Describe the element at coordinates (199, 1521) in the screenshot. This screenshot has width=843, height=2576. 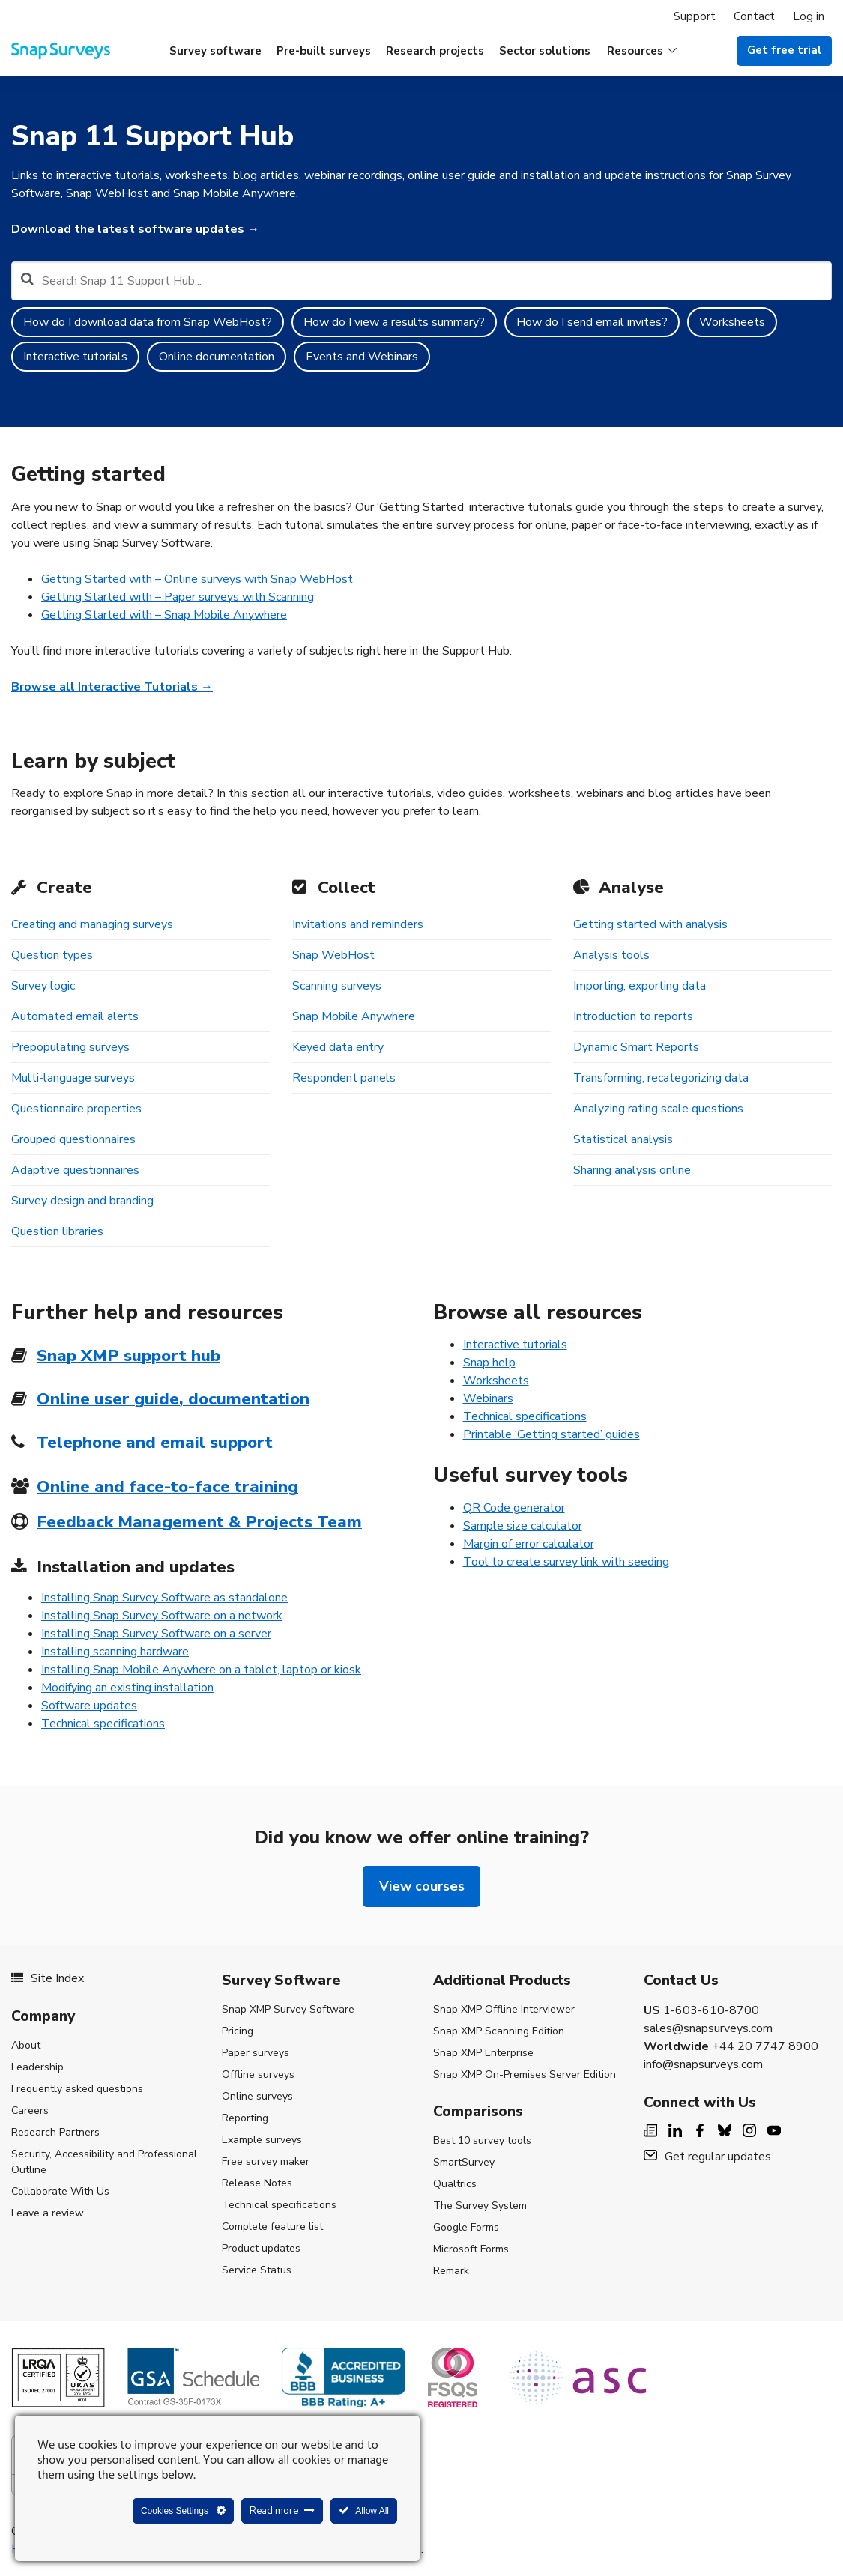
I see `Feedback Management & Projects Team` at that location.